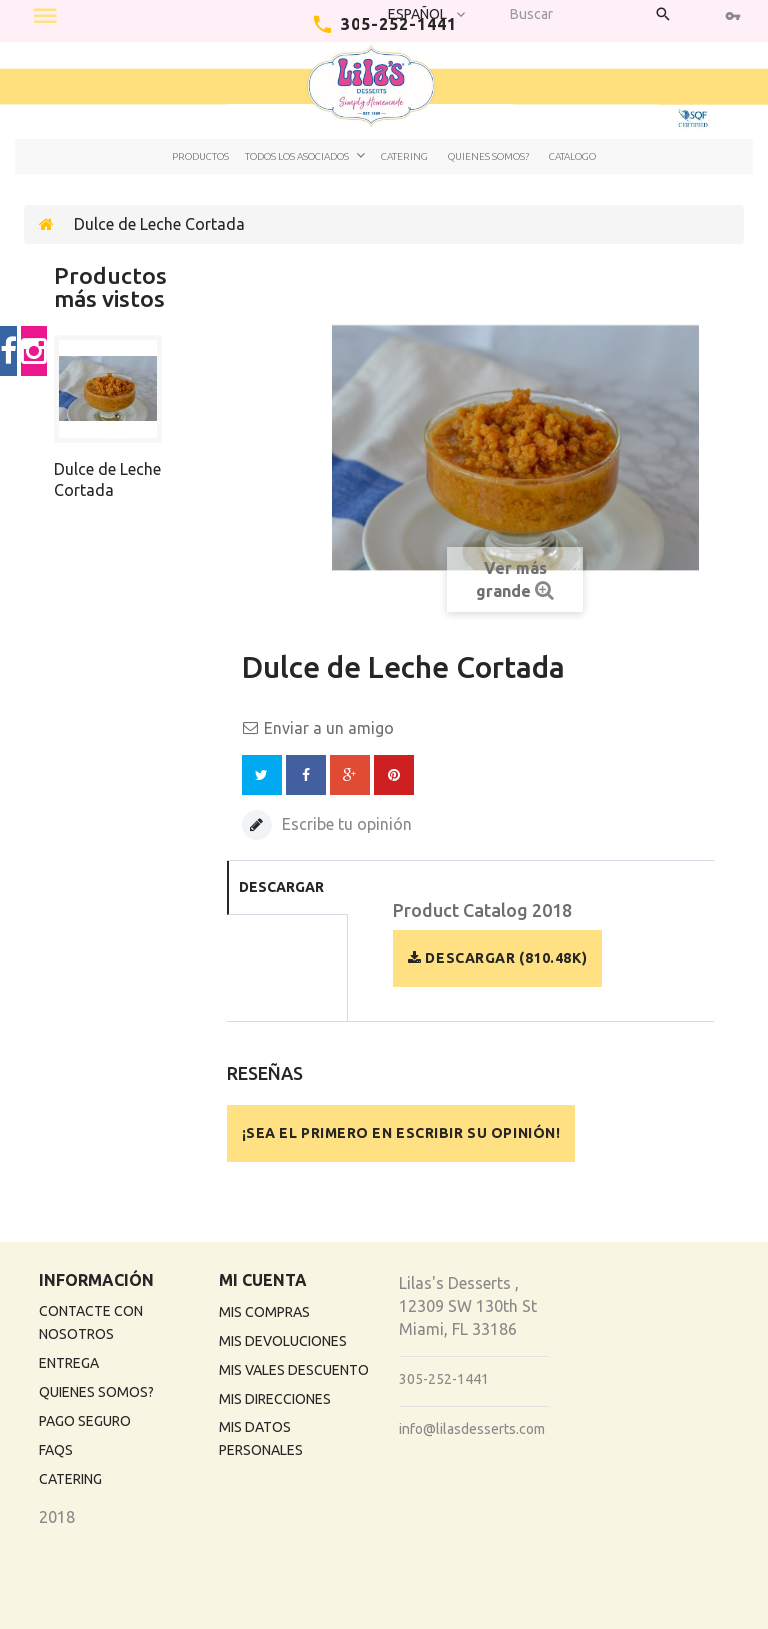 This screenshot has width=768, height=1629. I want to click on Descargar, so click(281, 887).